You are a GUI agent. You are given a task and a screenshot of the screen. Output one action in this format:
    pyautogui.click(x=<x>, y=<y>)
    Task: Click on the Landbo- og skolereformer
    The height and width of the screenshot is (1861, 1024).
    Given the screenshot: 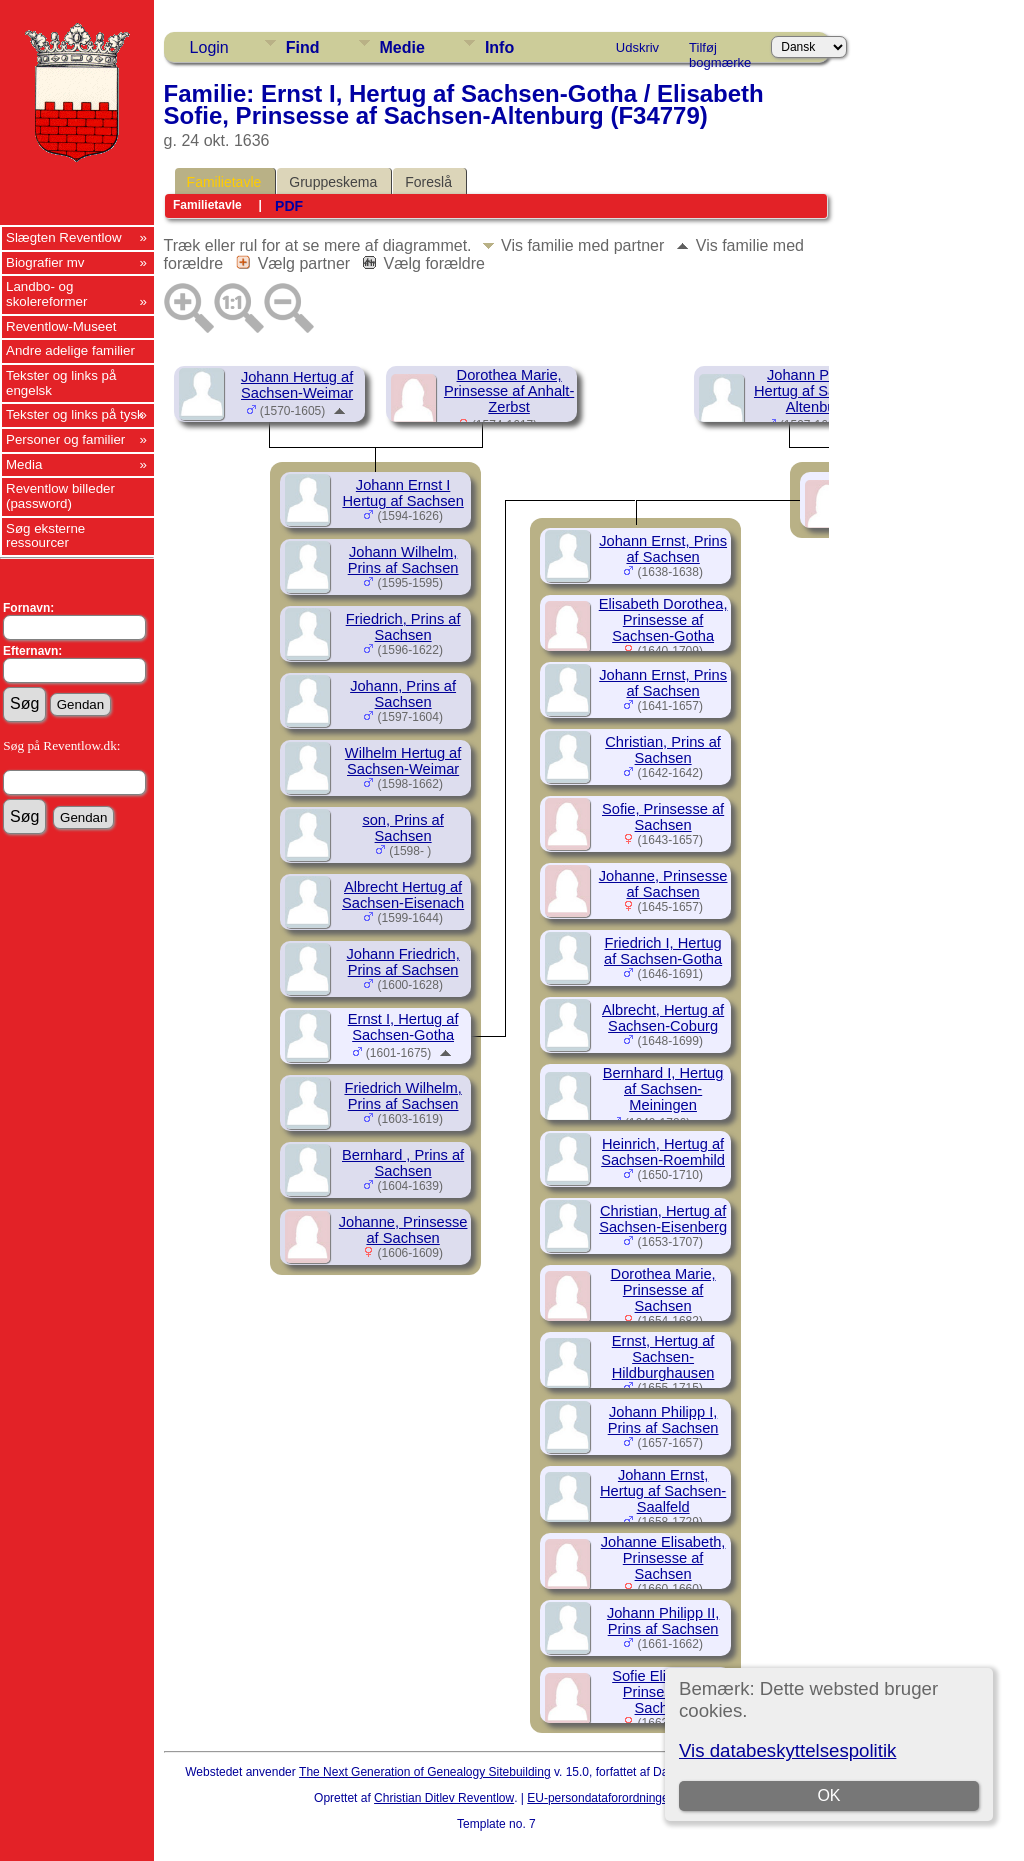 What is the action you would take?
    pyautogui.click(x=46, y=294)
    